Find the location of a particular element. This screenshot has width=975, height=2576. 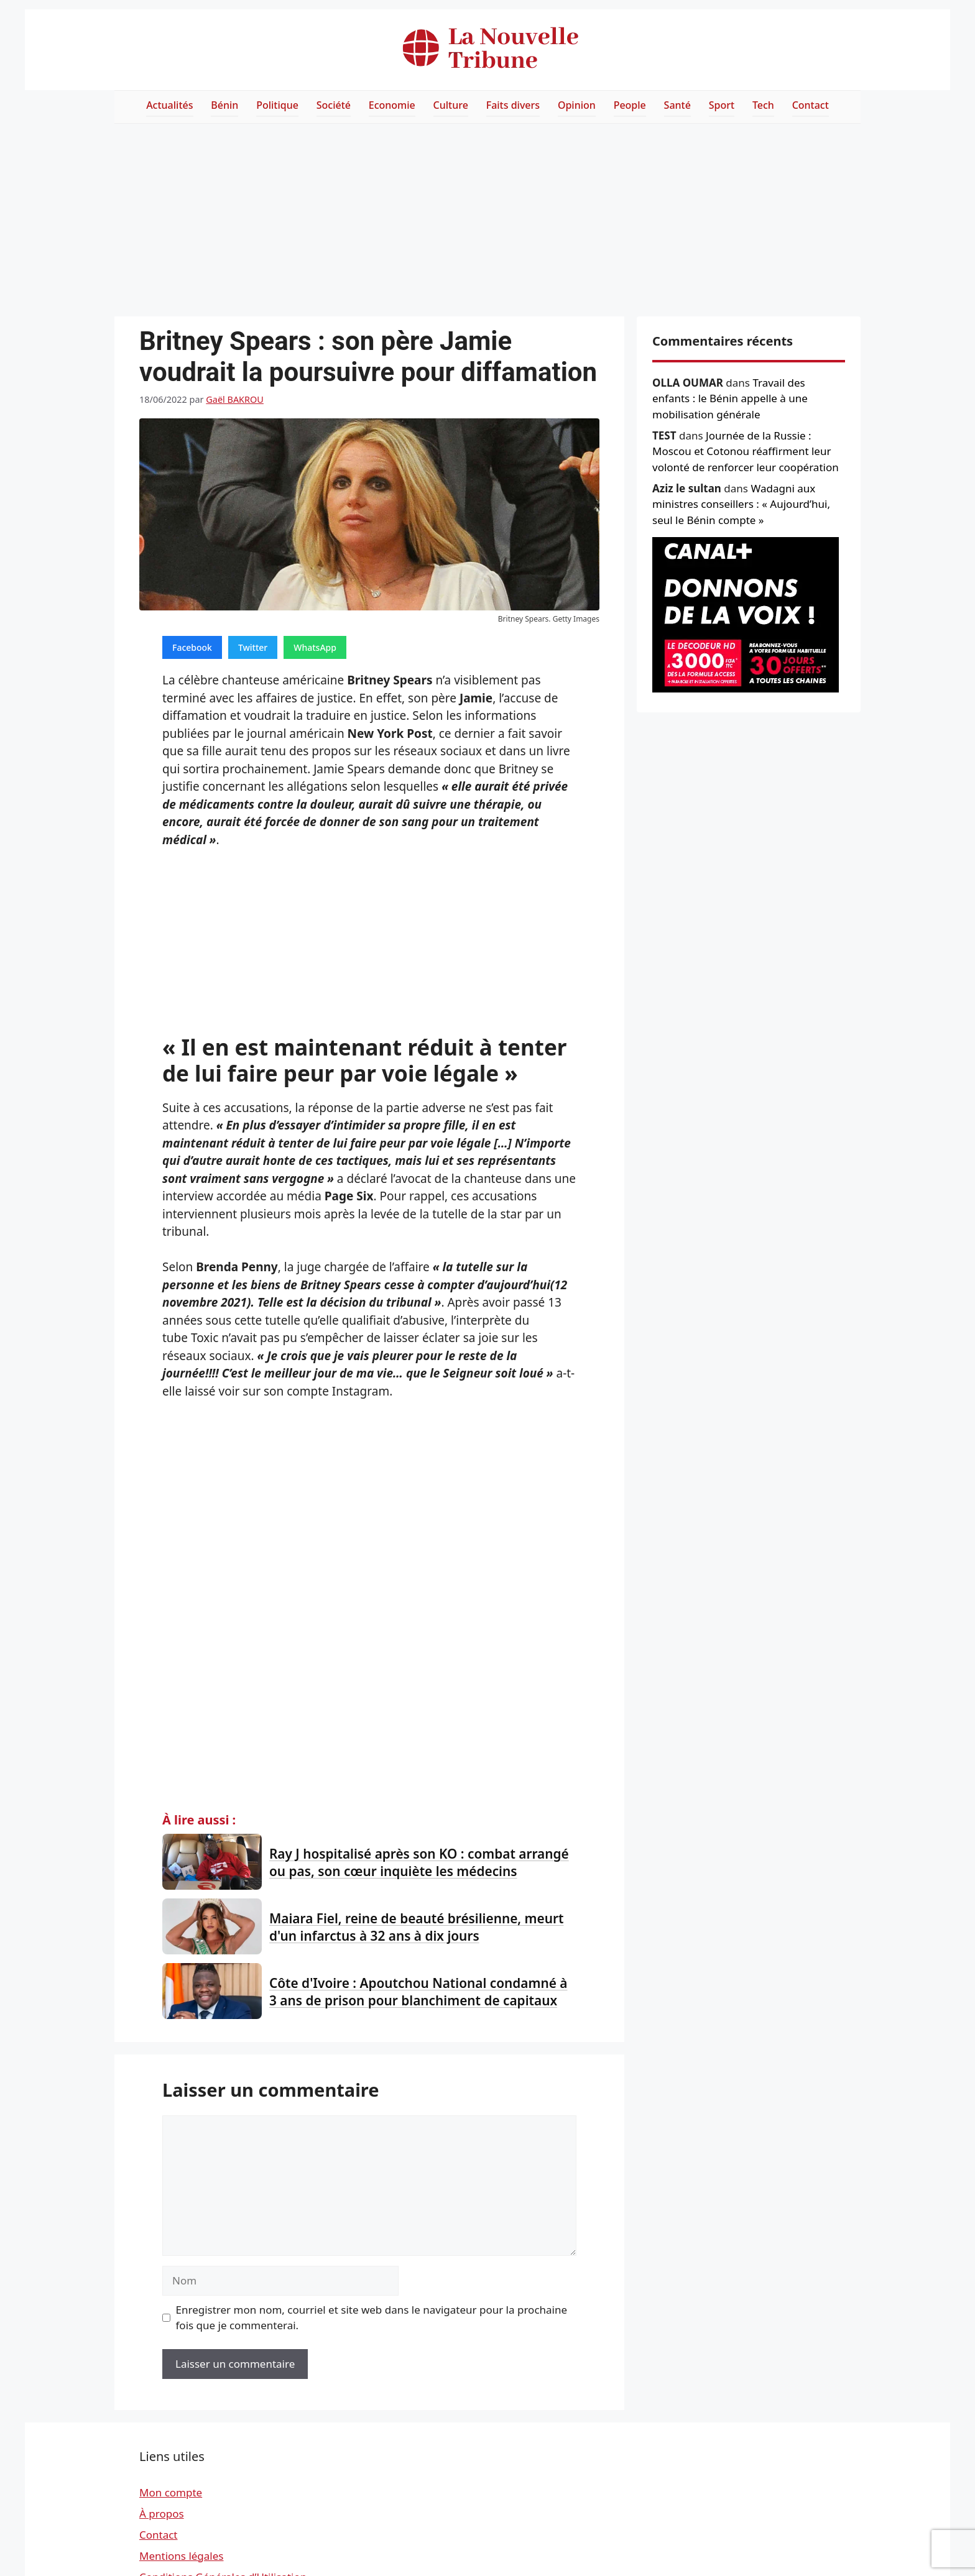

Santé is located at coordinates (677, 105).